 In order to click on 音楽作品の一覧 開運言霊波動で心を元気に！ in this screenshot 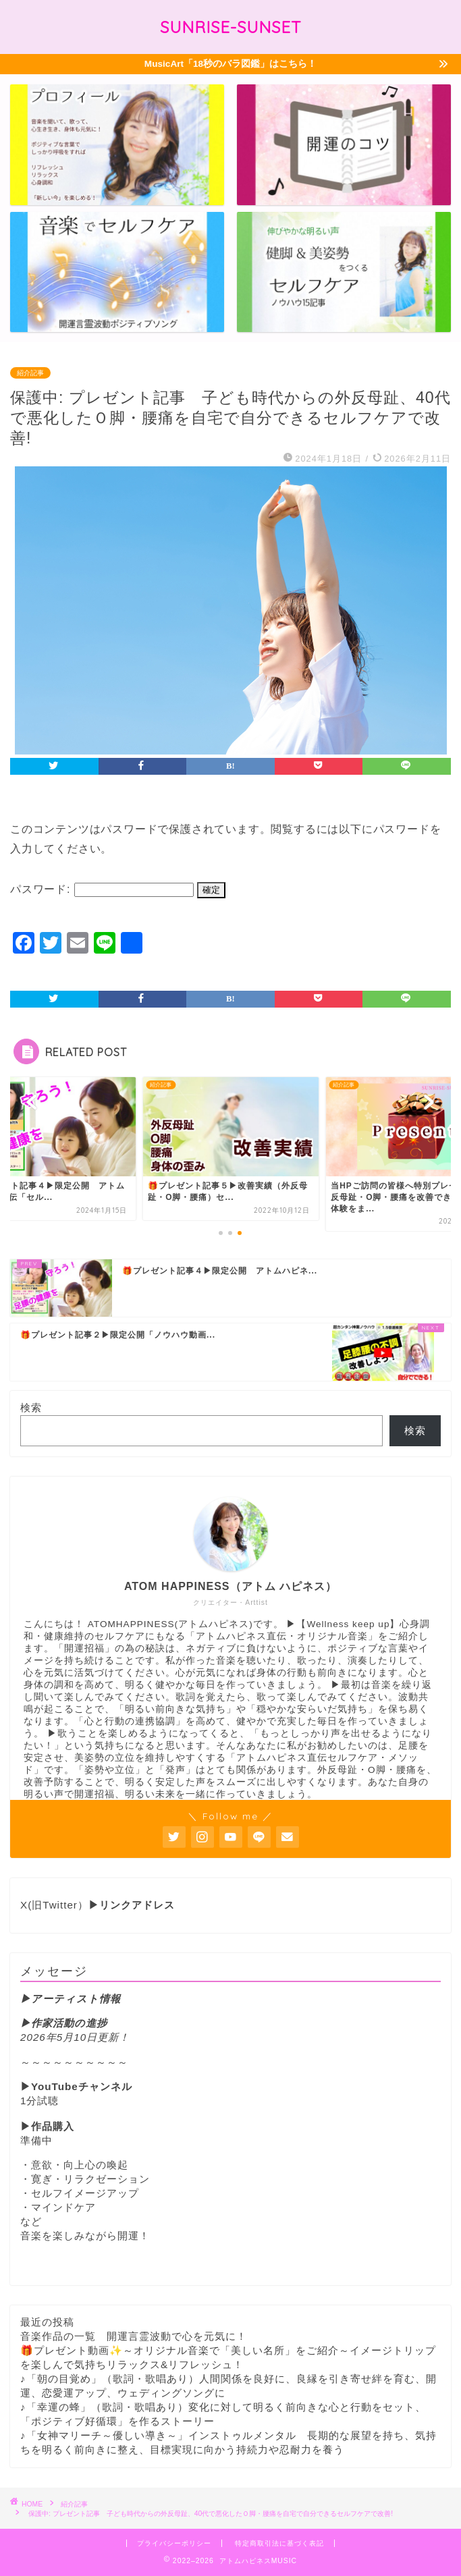, I will do `click(133, 2336)`.